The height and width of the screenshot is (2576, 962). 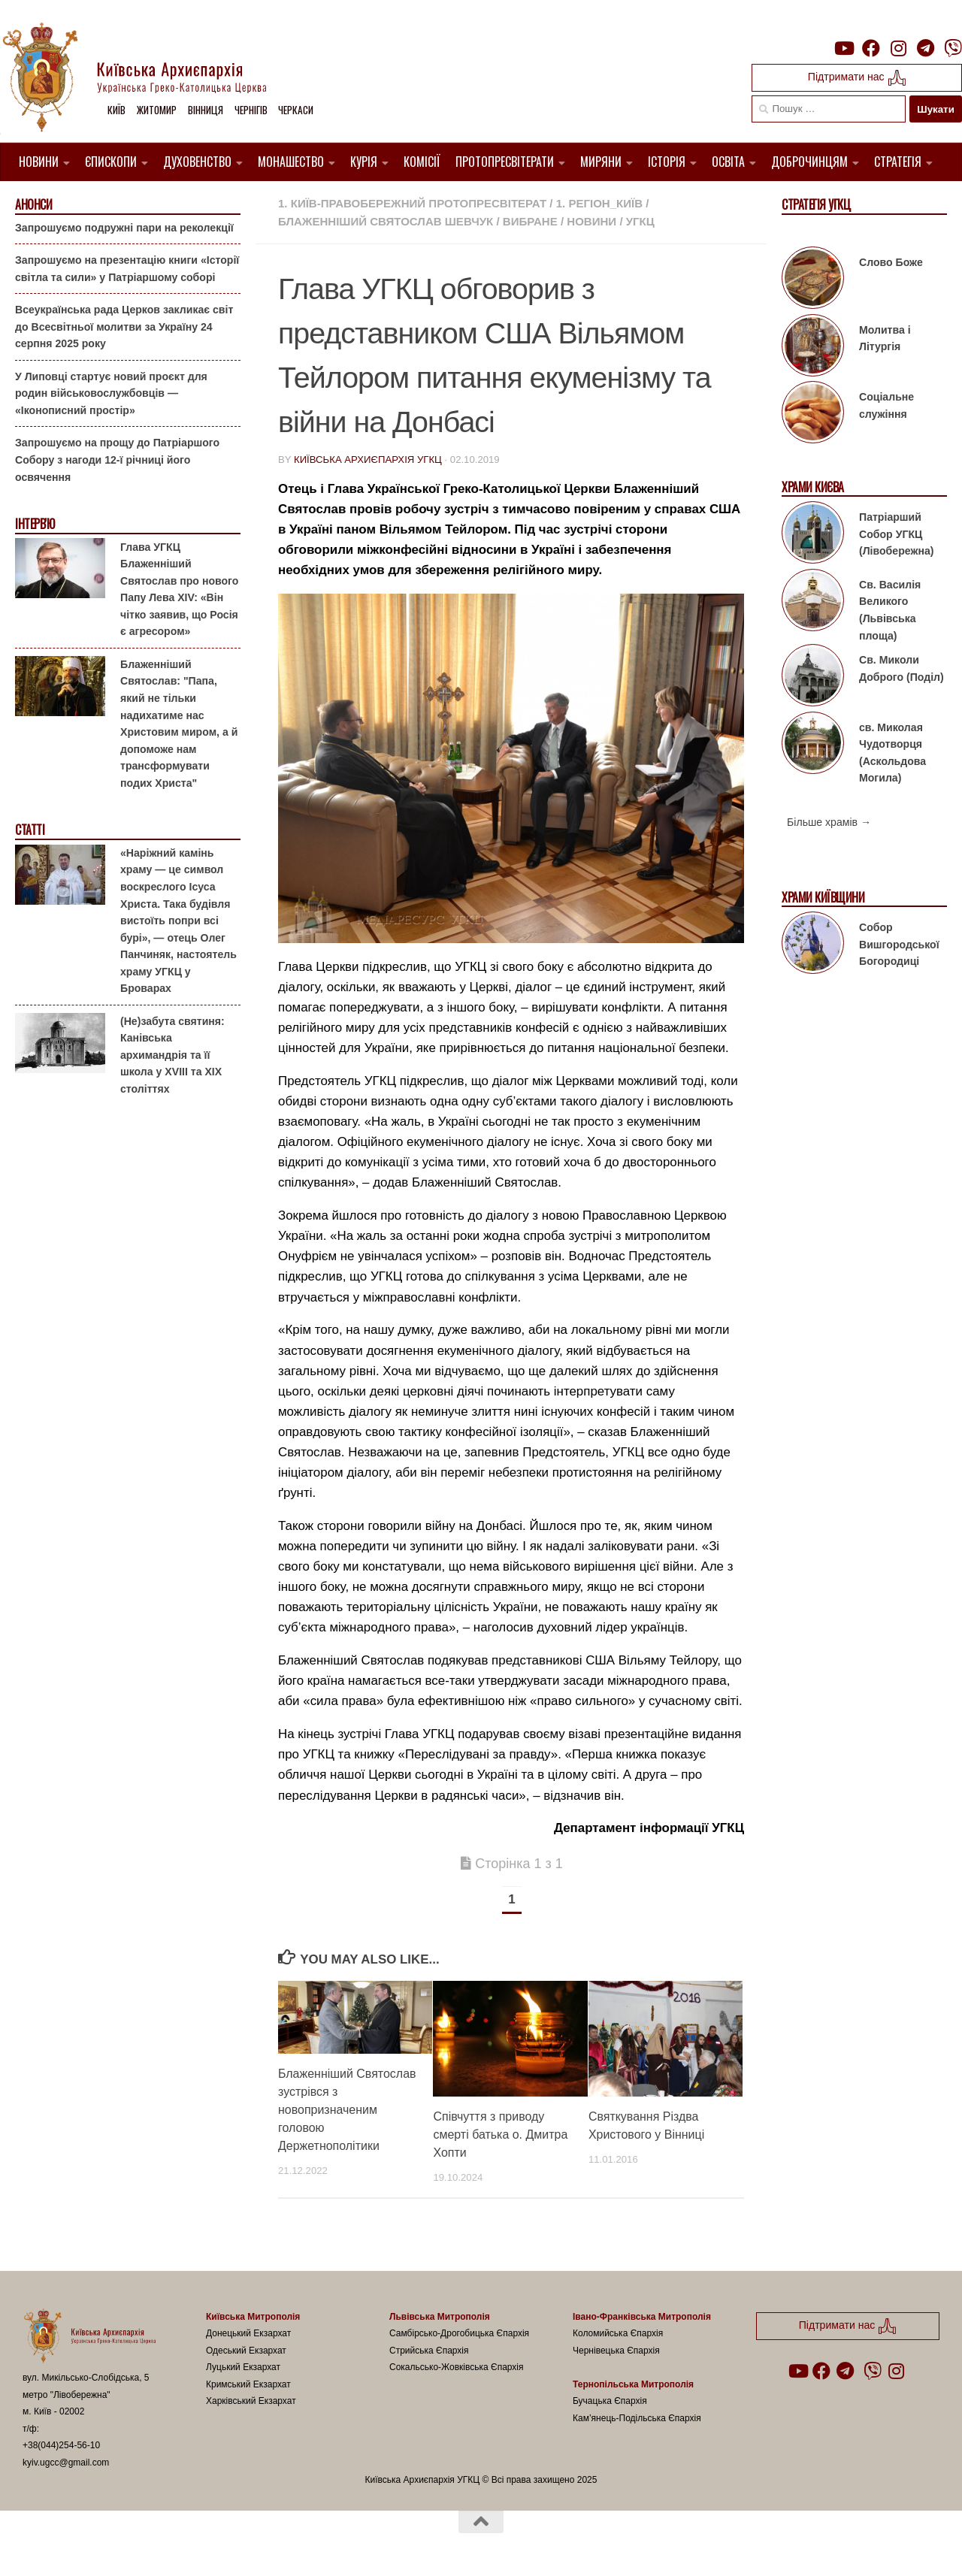 What do you see at coordinates (197, 162) in the screenshot?
I see `Духовенство` at bounding box center [197, 162].